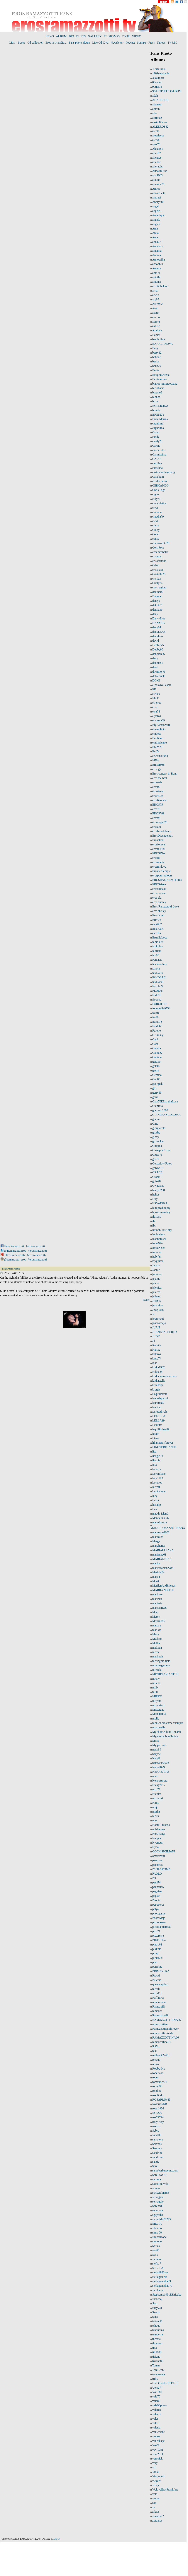 The image size is (188, 2576). I want to click on fioooka, so click(156, 999).